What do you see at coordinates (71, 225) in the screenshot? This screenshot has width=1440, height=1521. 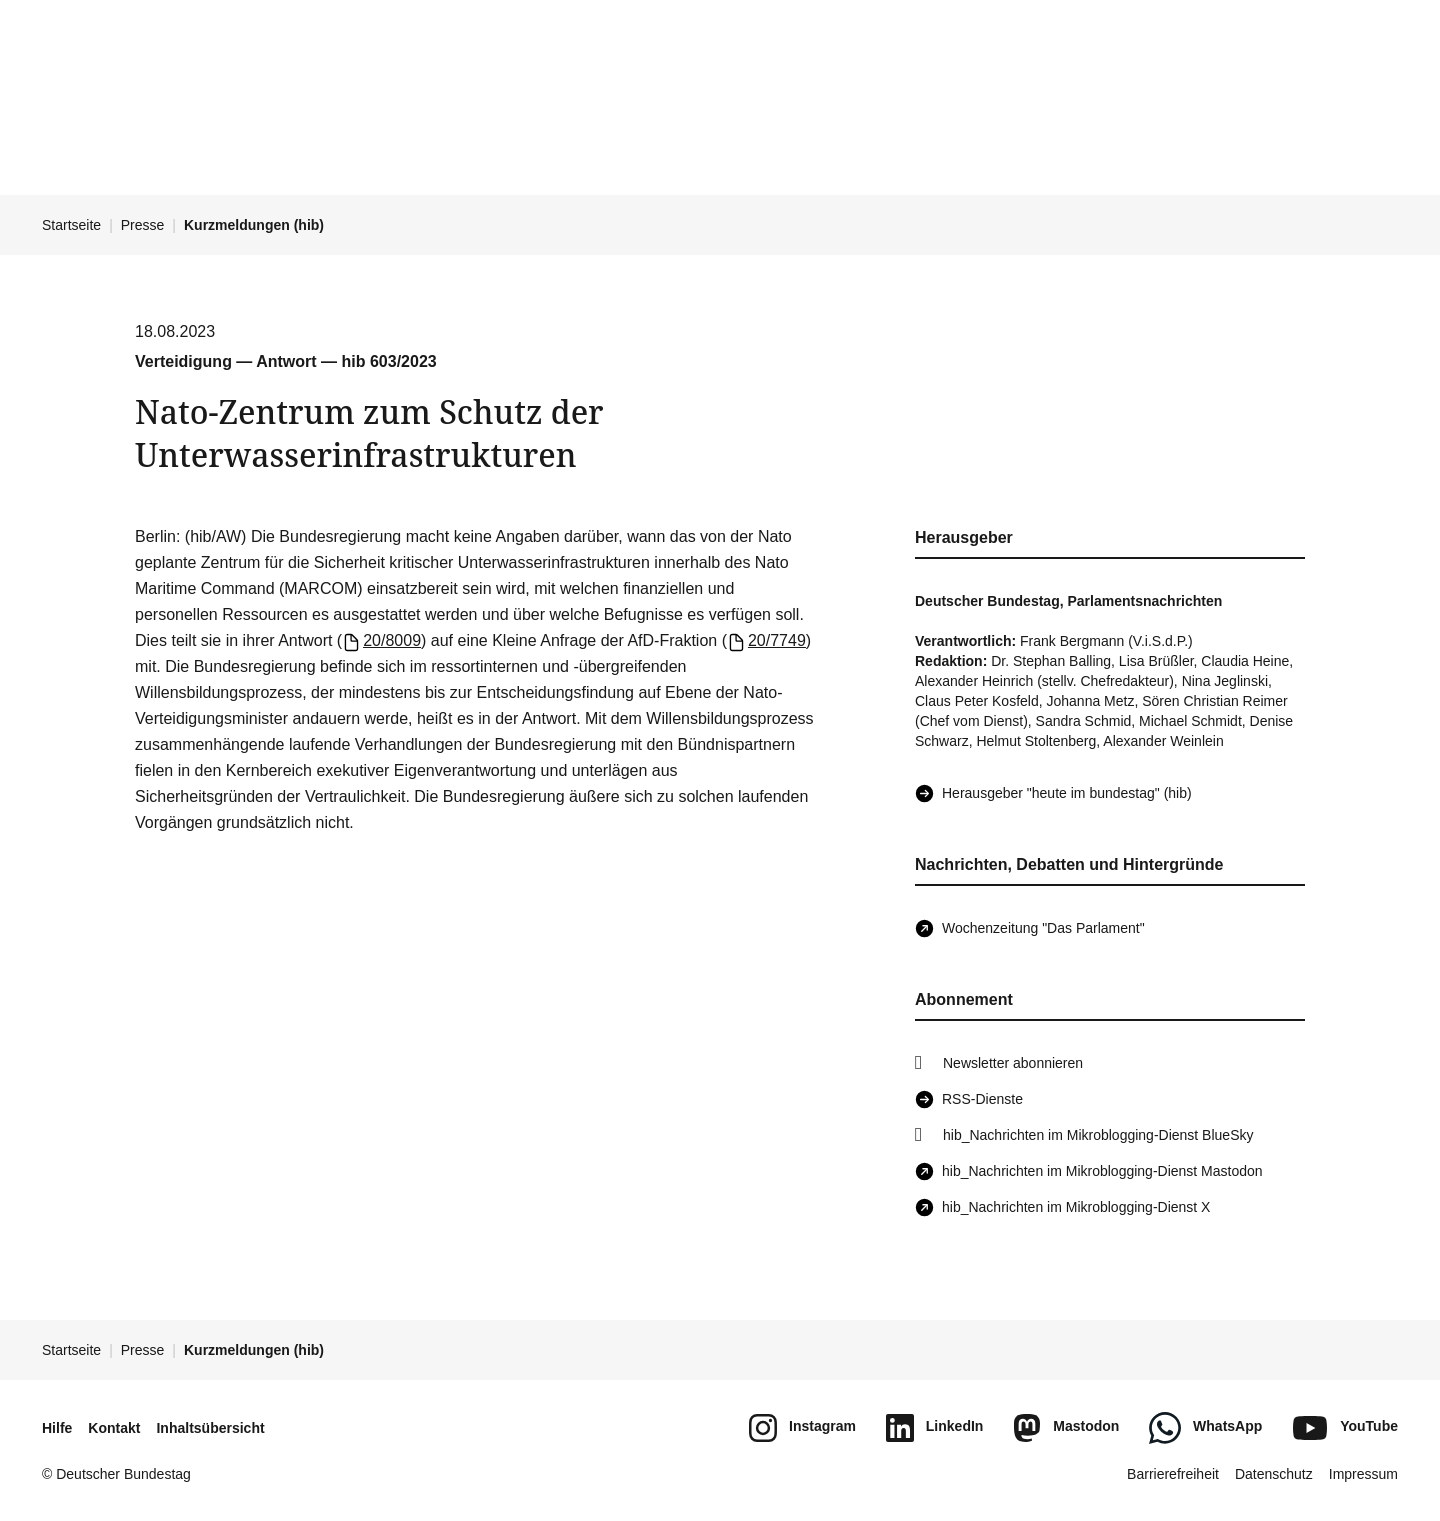 I see `Startseite` at bounding box center [71, 225].